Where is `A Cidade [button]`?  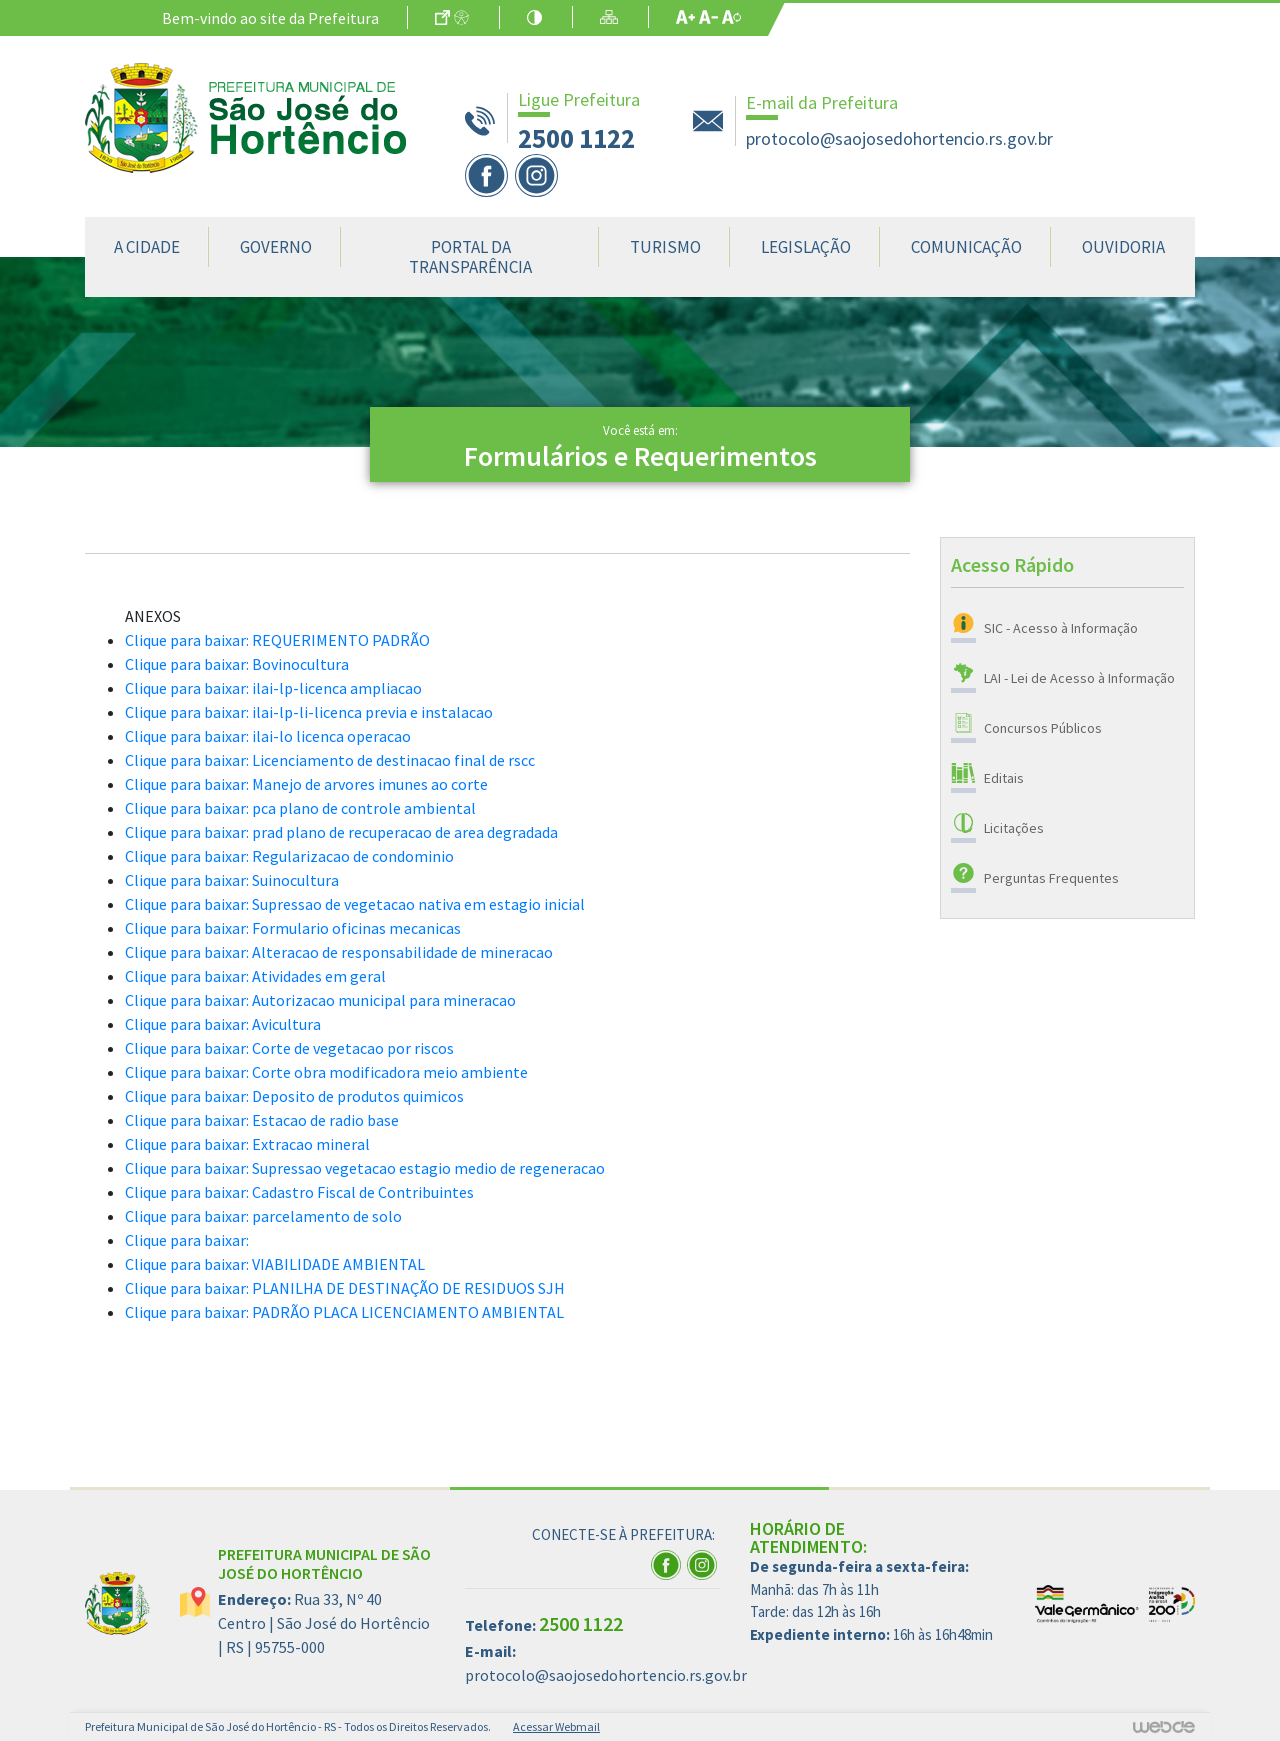 A Cidade [button] is located at coordinates (147, 247).